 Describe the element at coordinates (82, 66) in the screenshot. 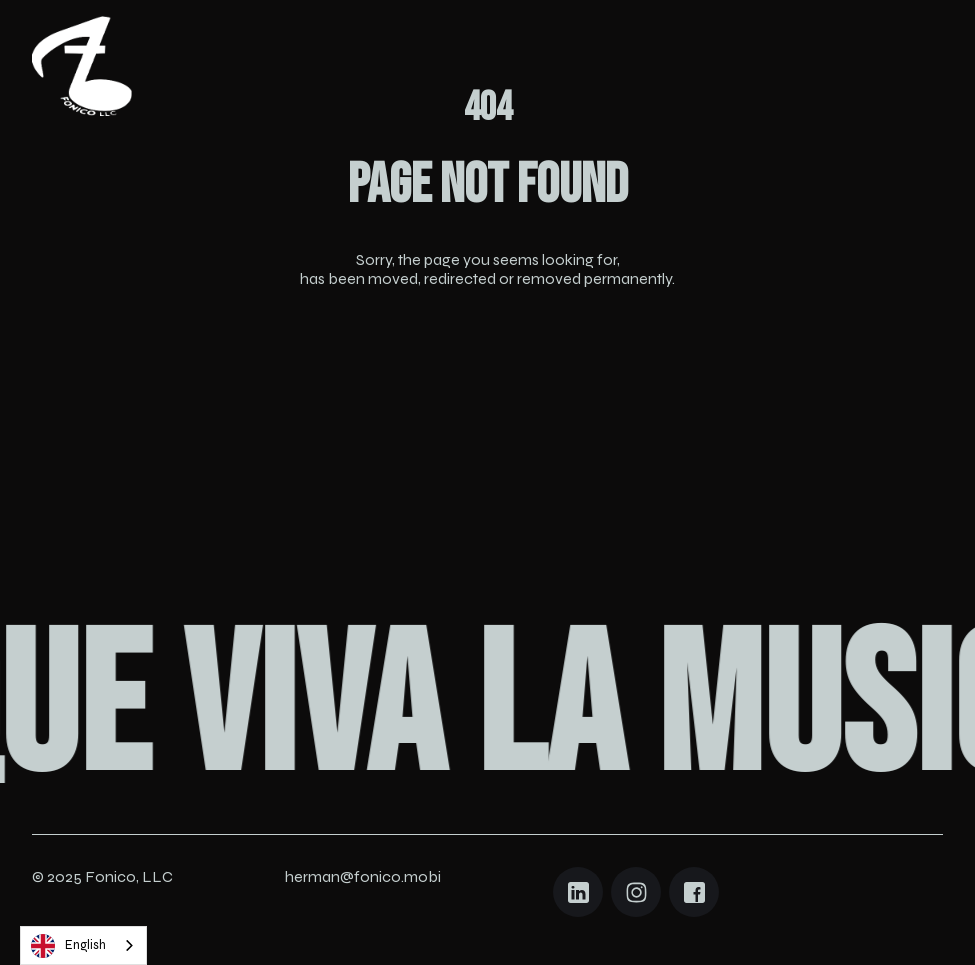

I see `[Navigation]` at that location.